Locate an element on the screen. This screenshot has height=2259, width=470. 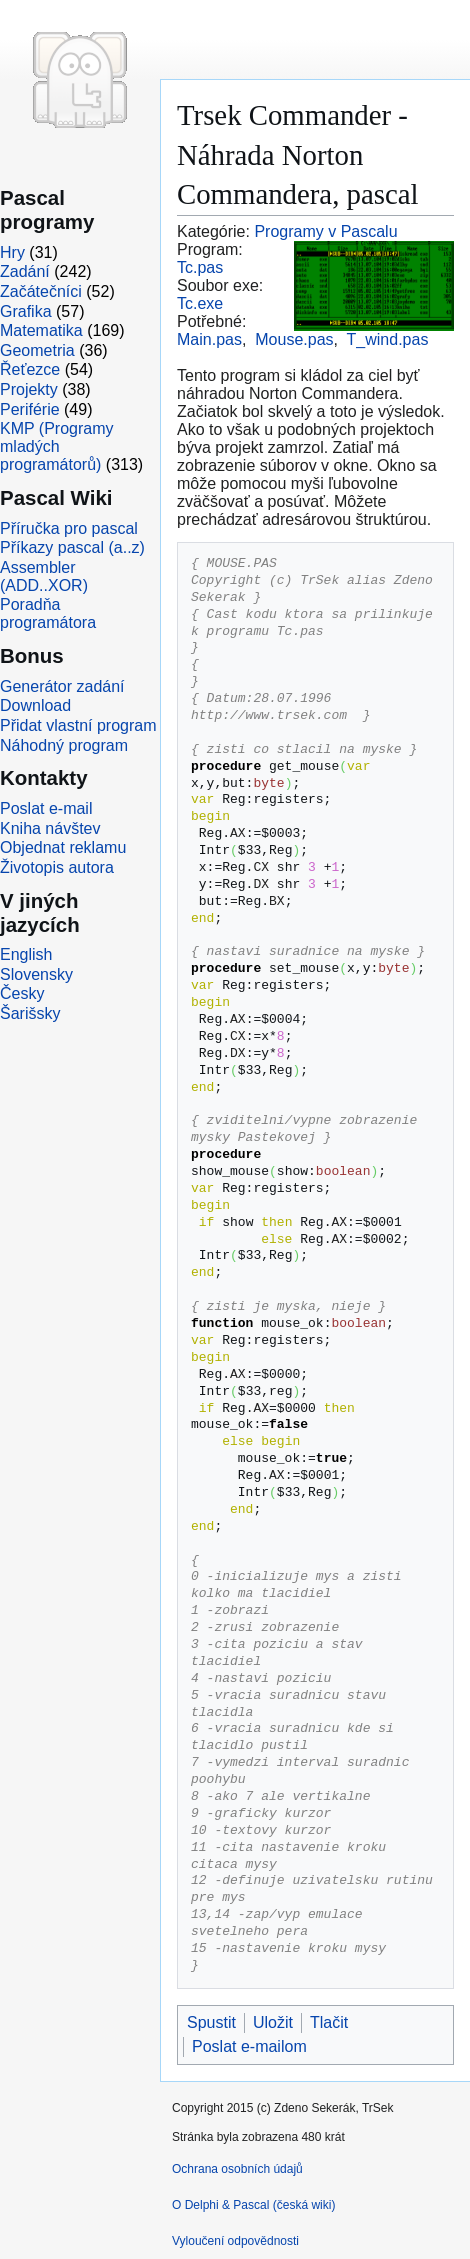
Programy v Pascalu is located at coordinates (325, 231).